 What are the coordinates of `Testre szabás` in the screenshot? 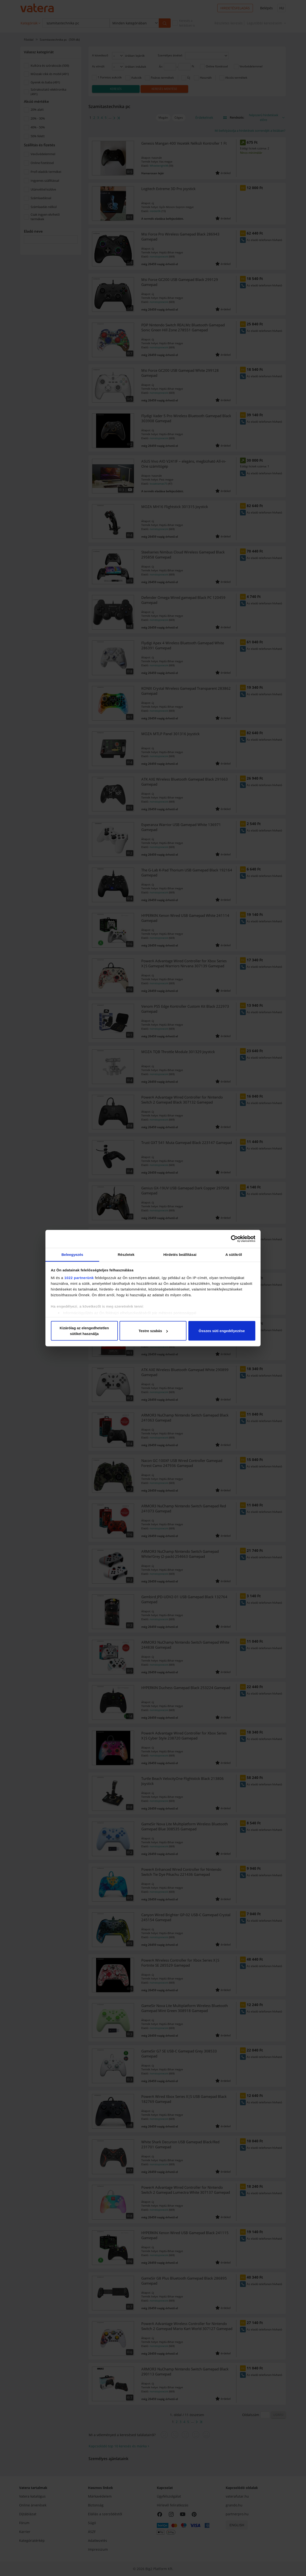 It's located at (153, 1331).